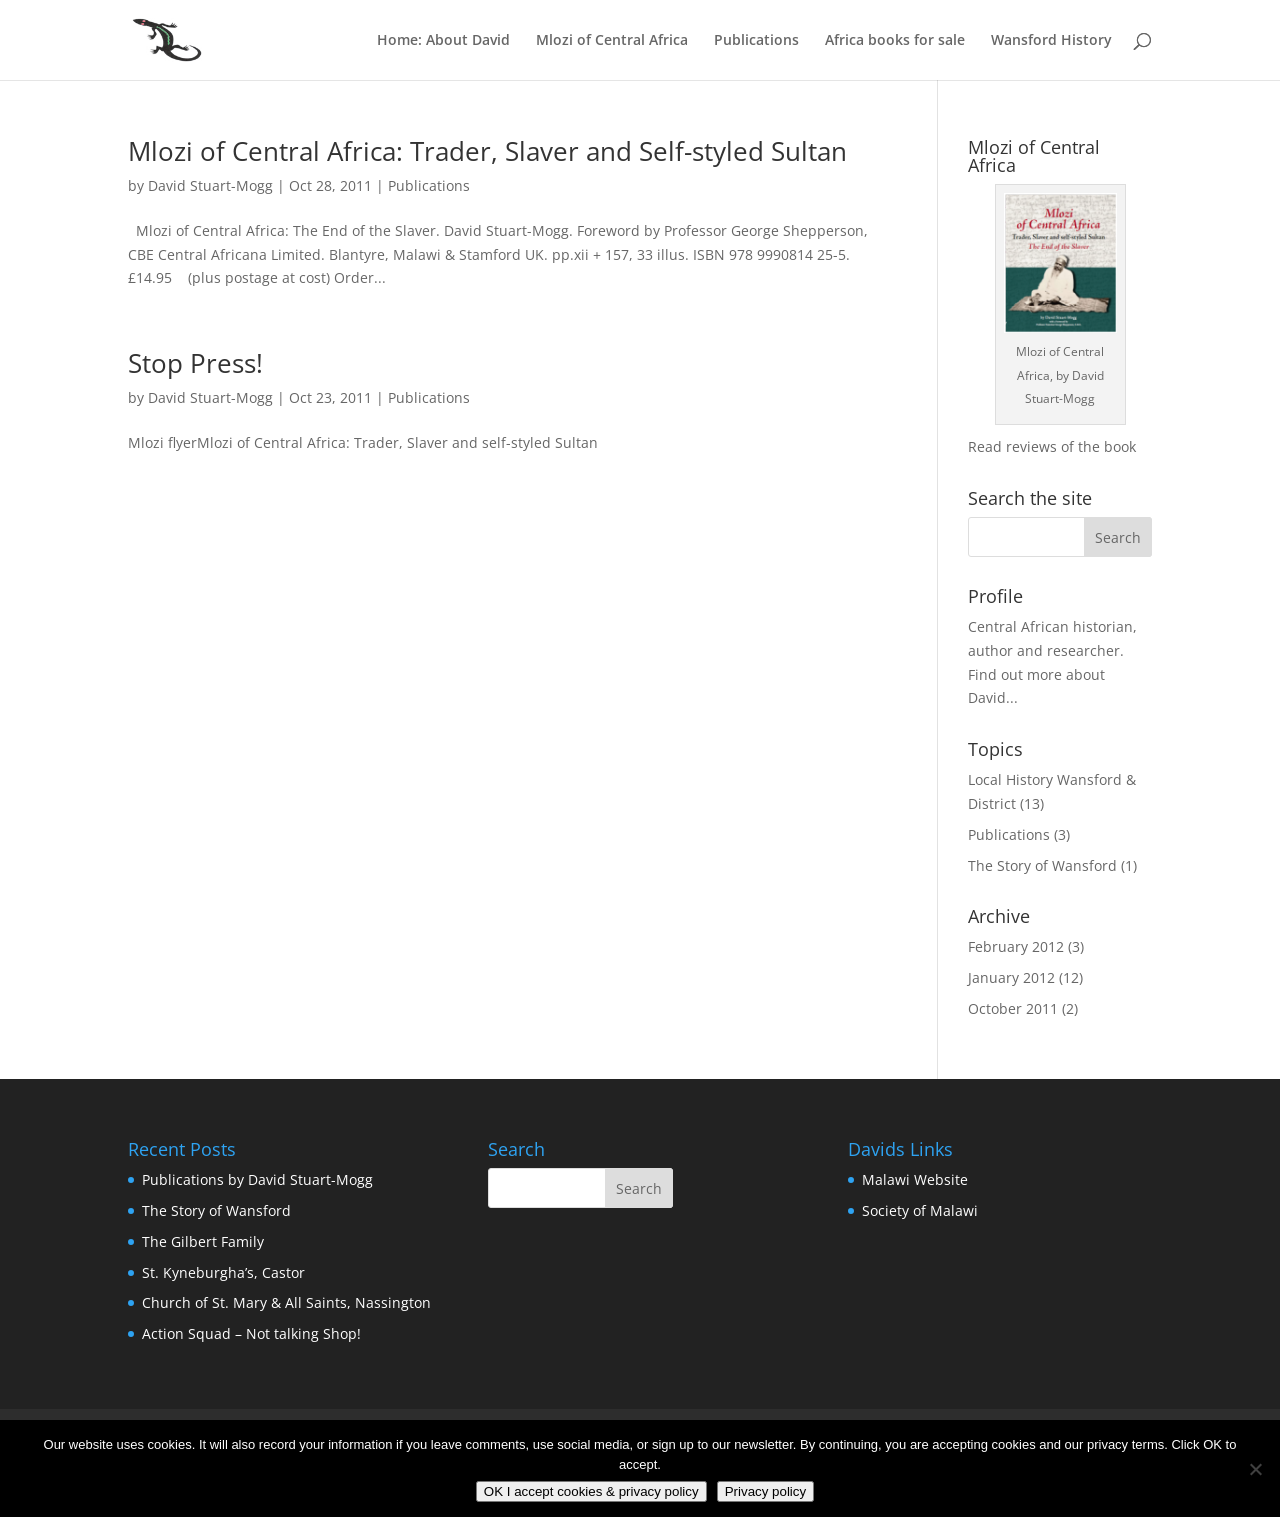 The height and width of the screenshot is (1517, 1280). I want to click on OK I accept cookies & privacy policy, so click(591, 1491).